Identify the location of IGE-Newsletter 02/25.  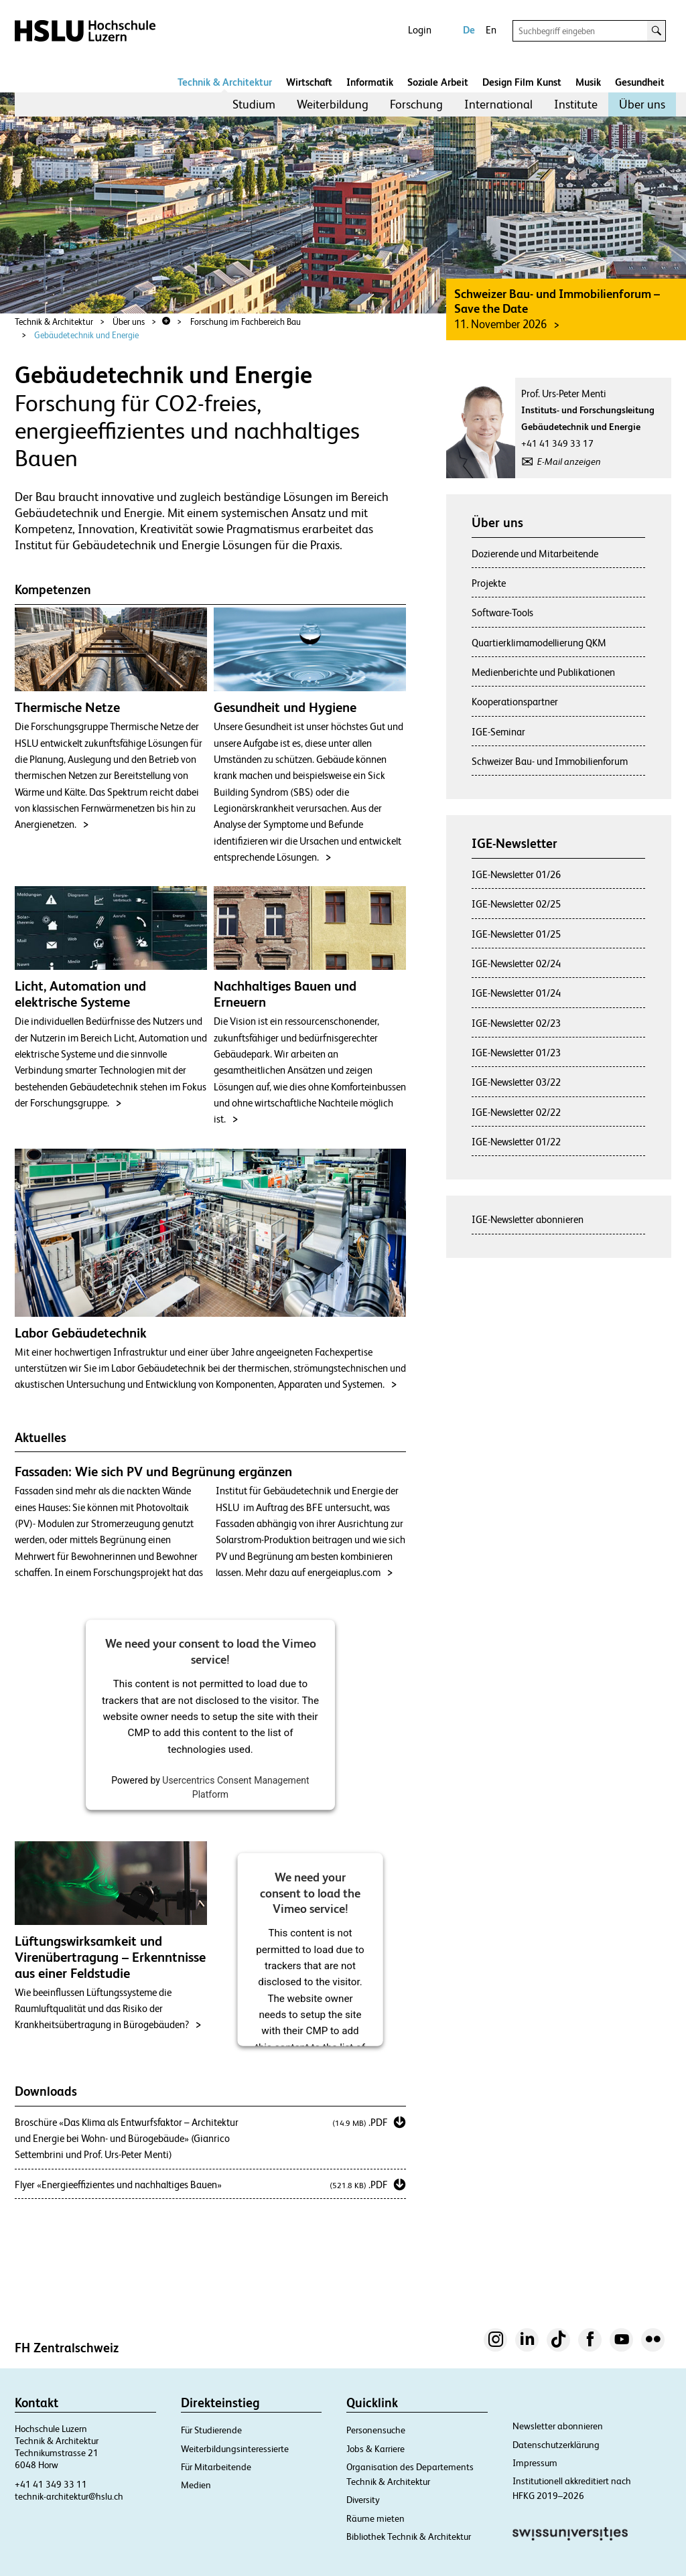
(516, 904).